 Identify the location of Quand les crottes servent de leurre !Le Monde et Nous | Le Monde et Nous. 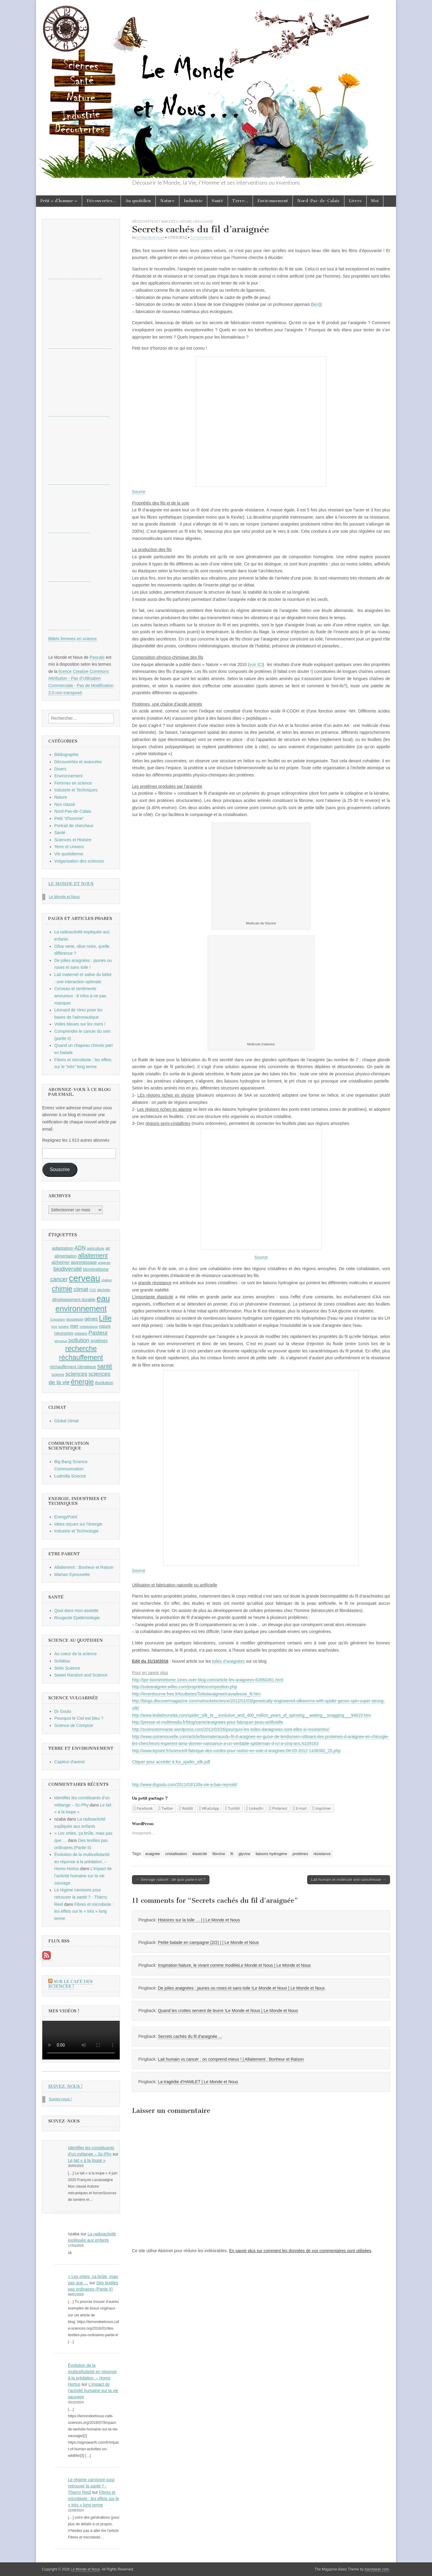
(228, 2010).